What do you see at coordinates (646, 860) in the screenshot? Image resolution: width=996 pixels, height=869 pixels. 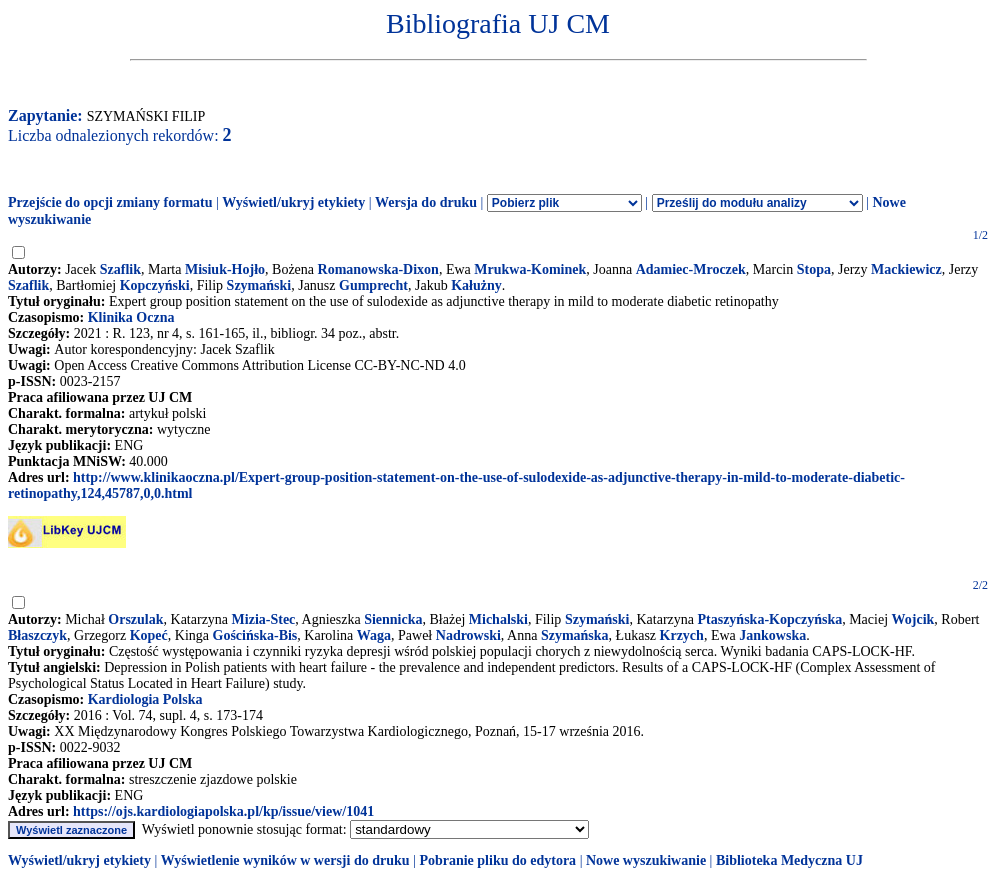 I see `Nowe wyszukiwanie` at bounding box center [646, 860].